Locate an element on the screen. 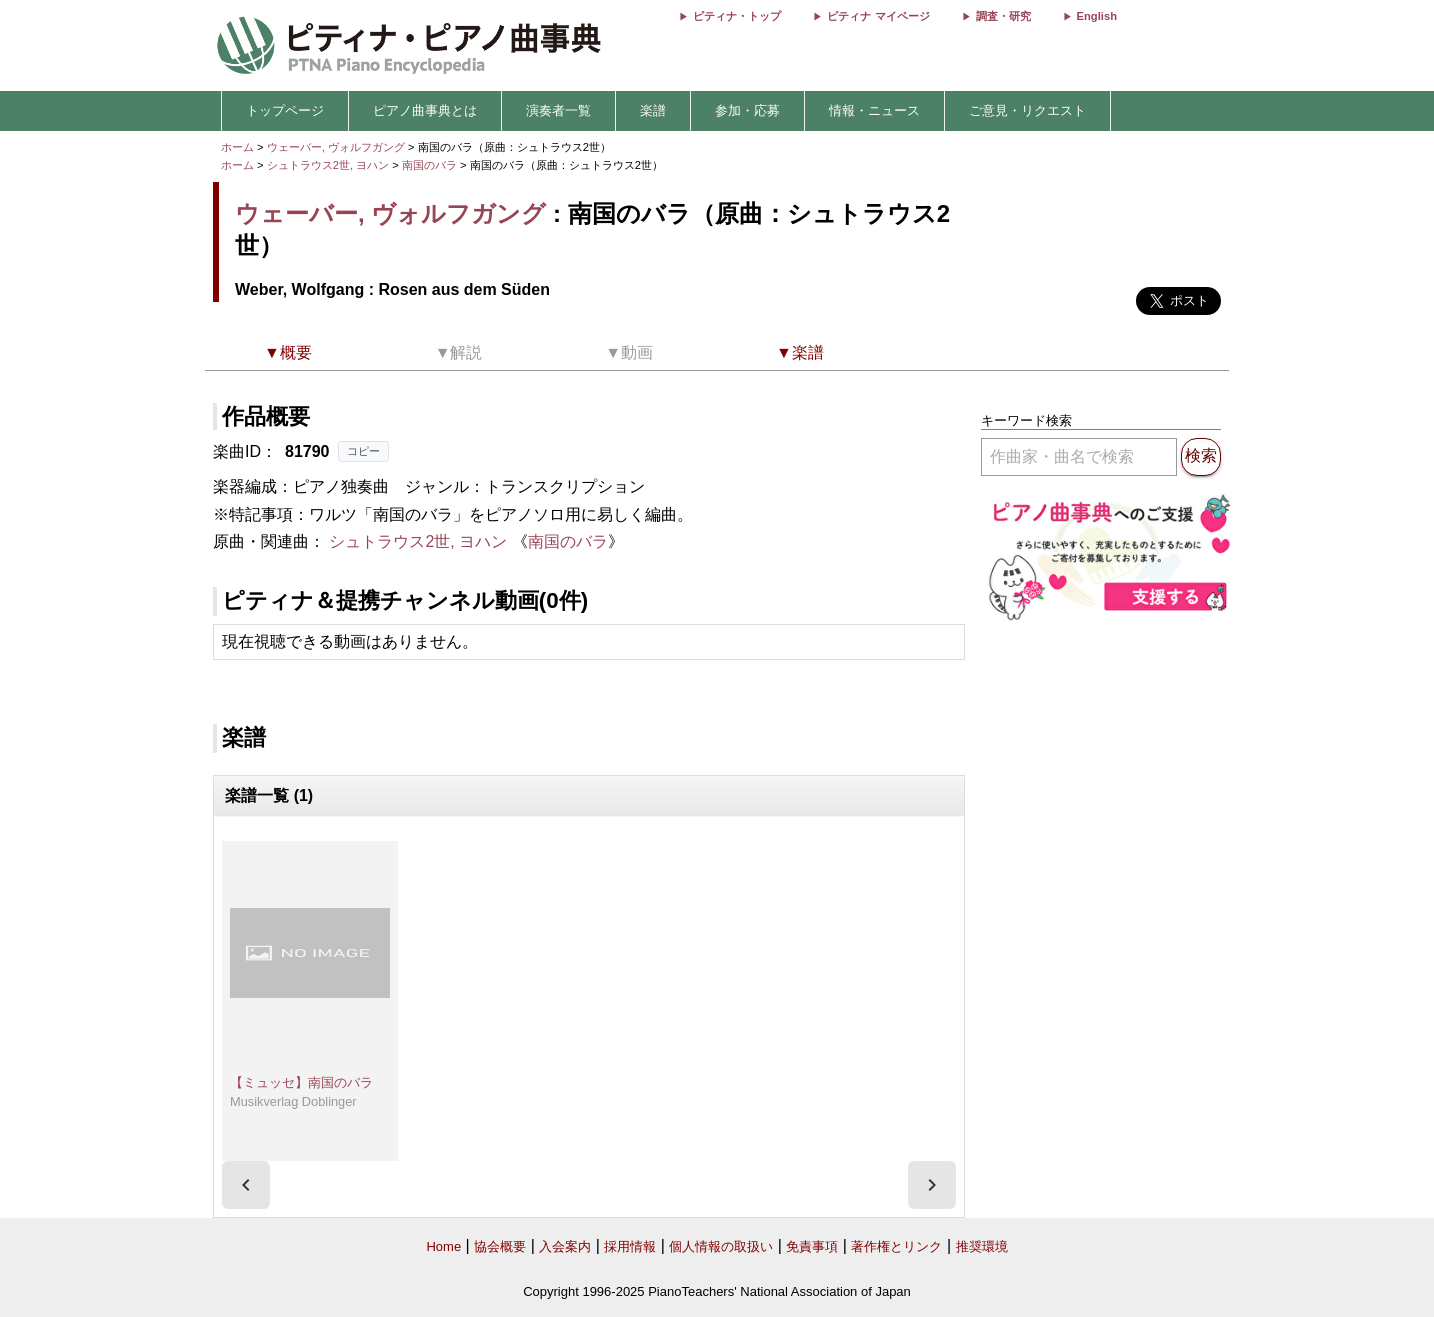 The height and width of the screenshot is (1317, 1434). 南国のバラ is located at coordinates (431, 165).